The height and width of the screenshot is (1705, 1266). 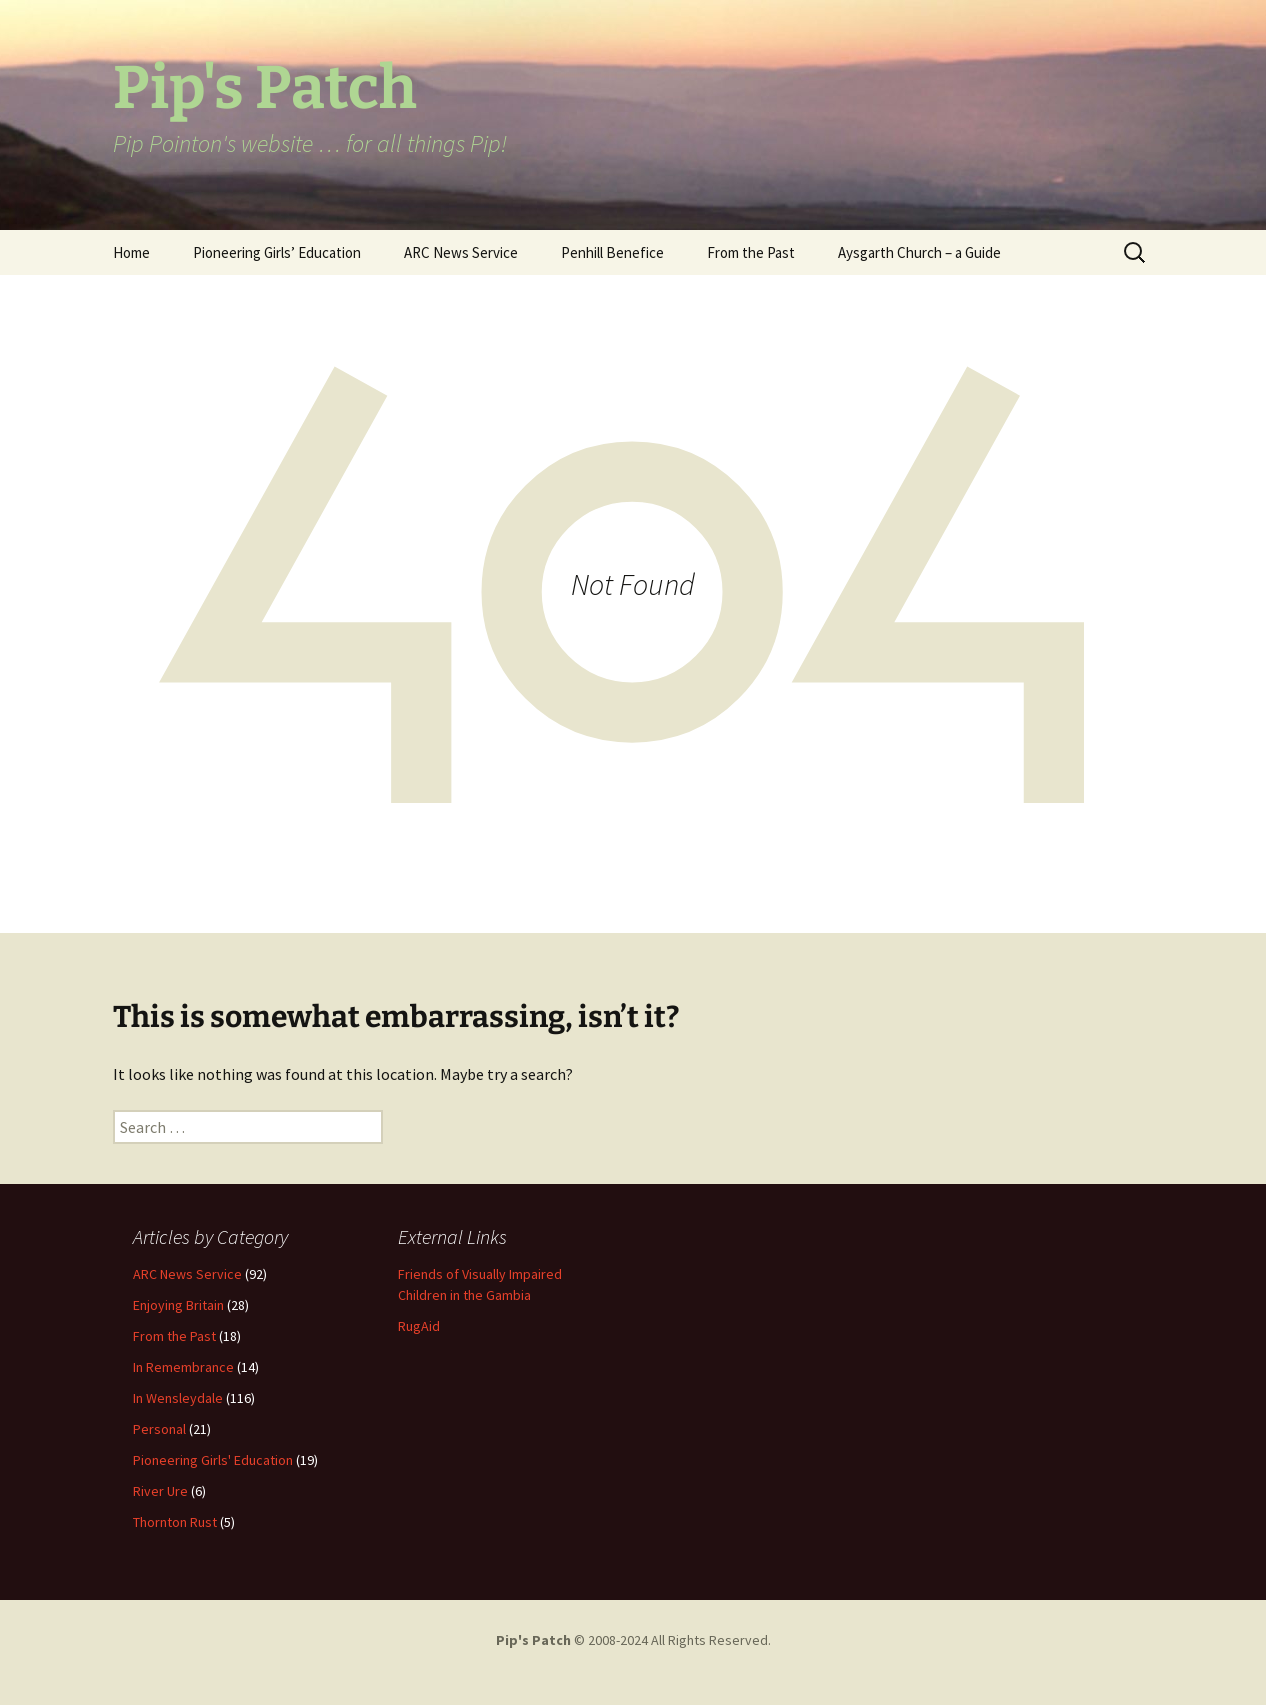 I want to click on Personal, so click(x=159, y=1429).